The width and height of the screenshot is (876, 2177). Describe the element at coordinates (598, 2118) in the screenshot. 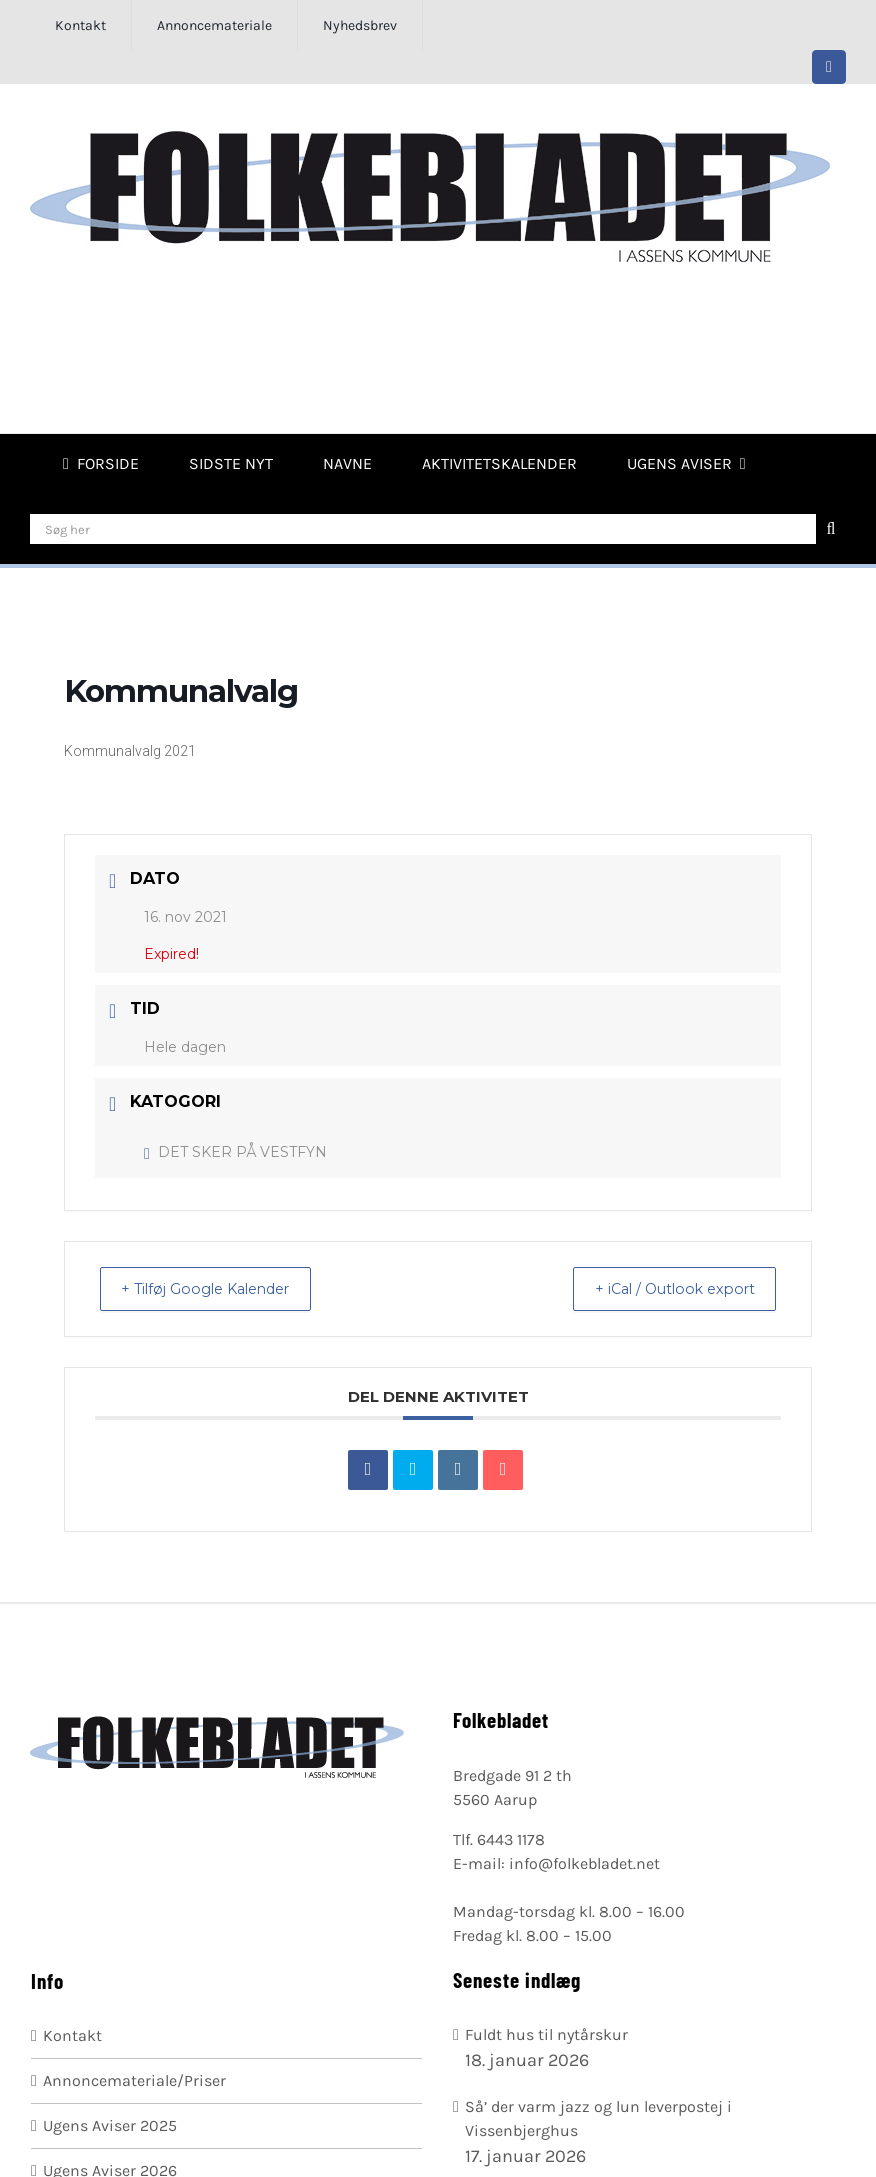

I see `Så’ der varm jazz og lun leverpostej i Vissenbjerghus` at that location.